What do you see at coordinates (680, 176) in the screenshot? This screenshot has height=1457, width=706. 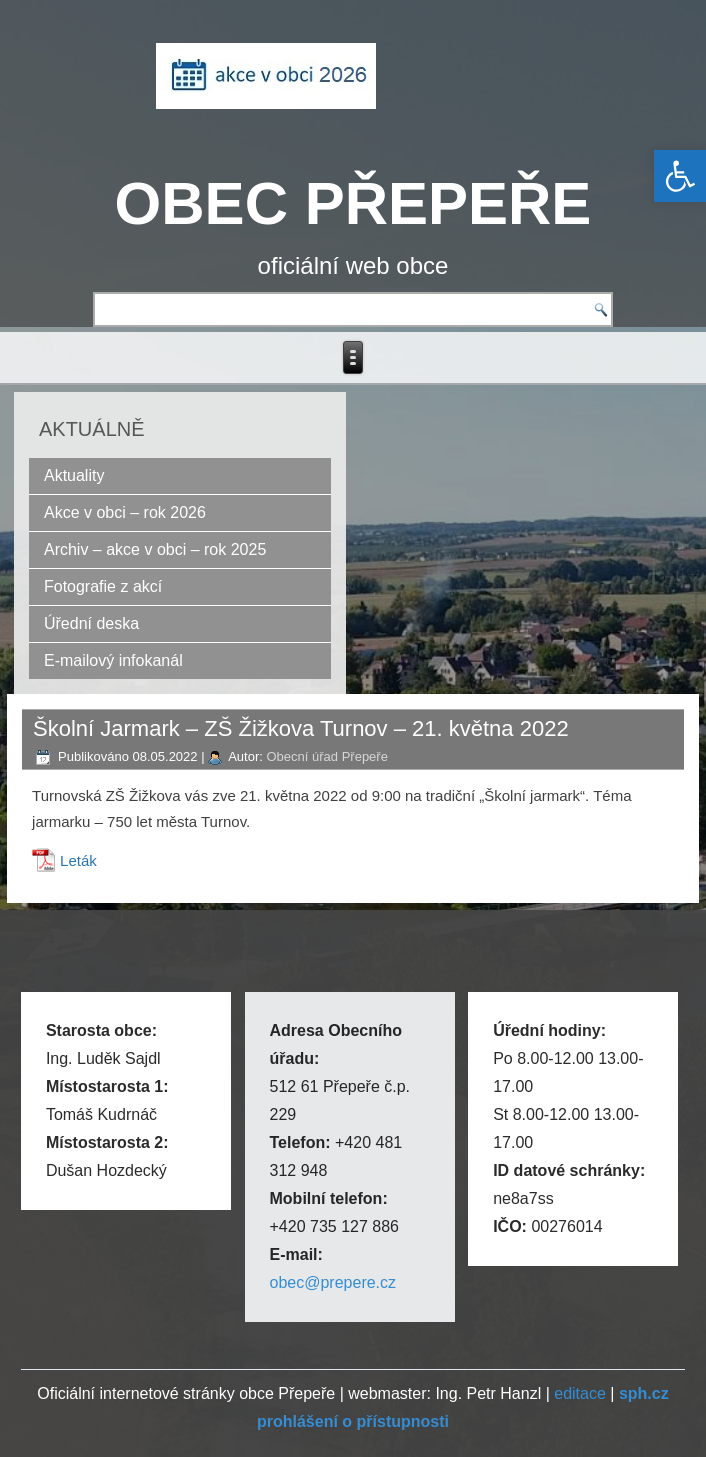 I see `[link]` at bounding box center [680, 176].